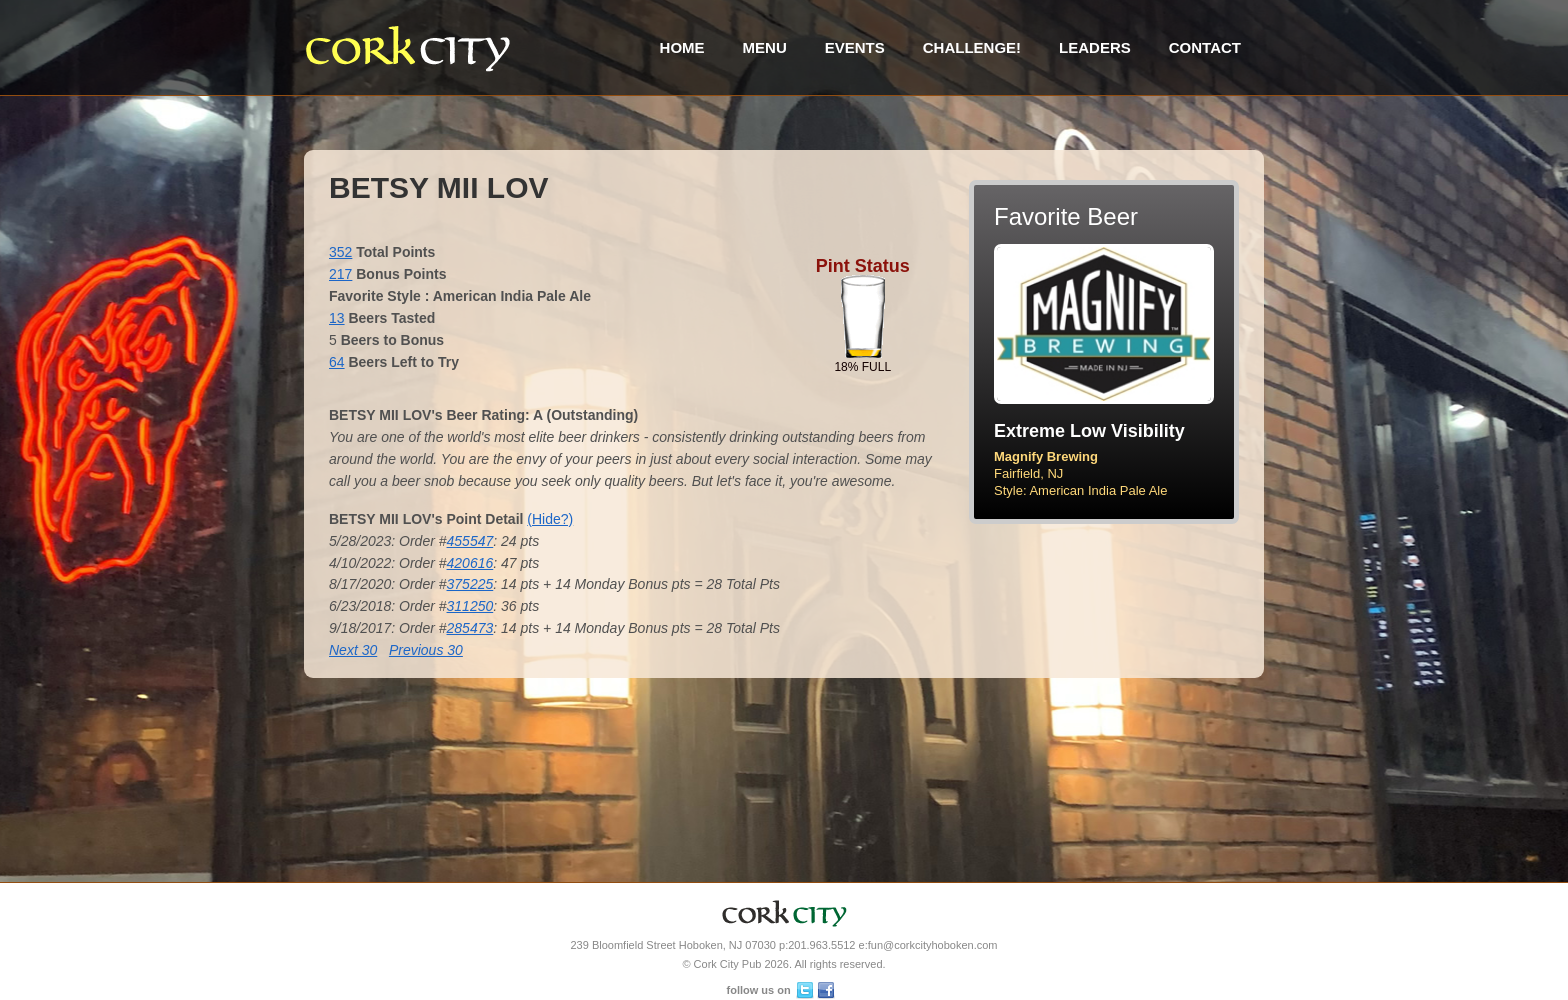 This screenshot has height=1000, width=1568. I want to click on 420616, so click(470, 563).